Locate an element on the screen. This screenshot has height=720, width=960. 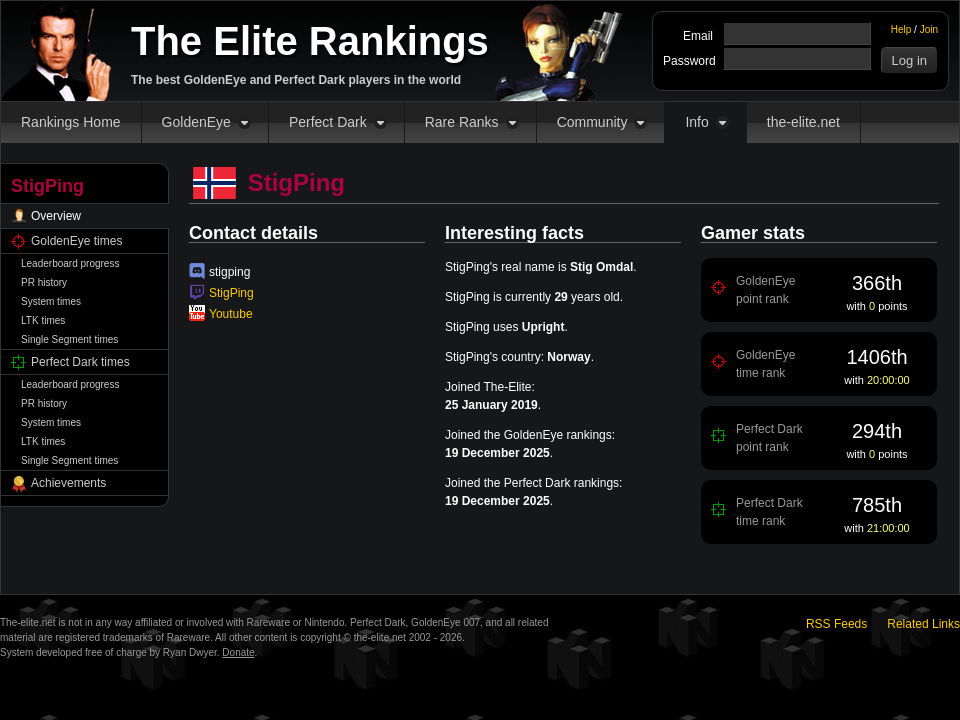
LTK times is located at coordinates (43, 320).